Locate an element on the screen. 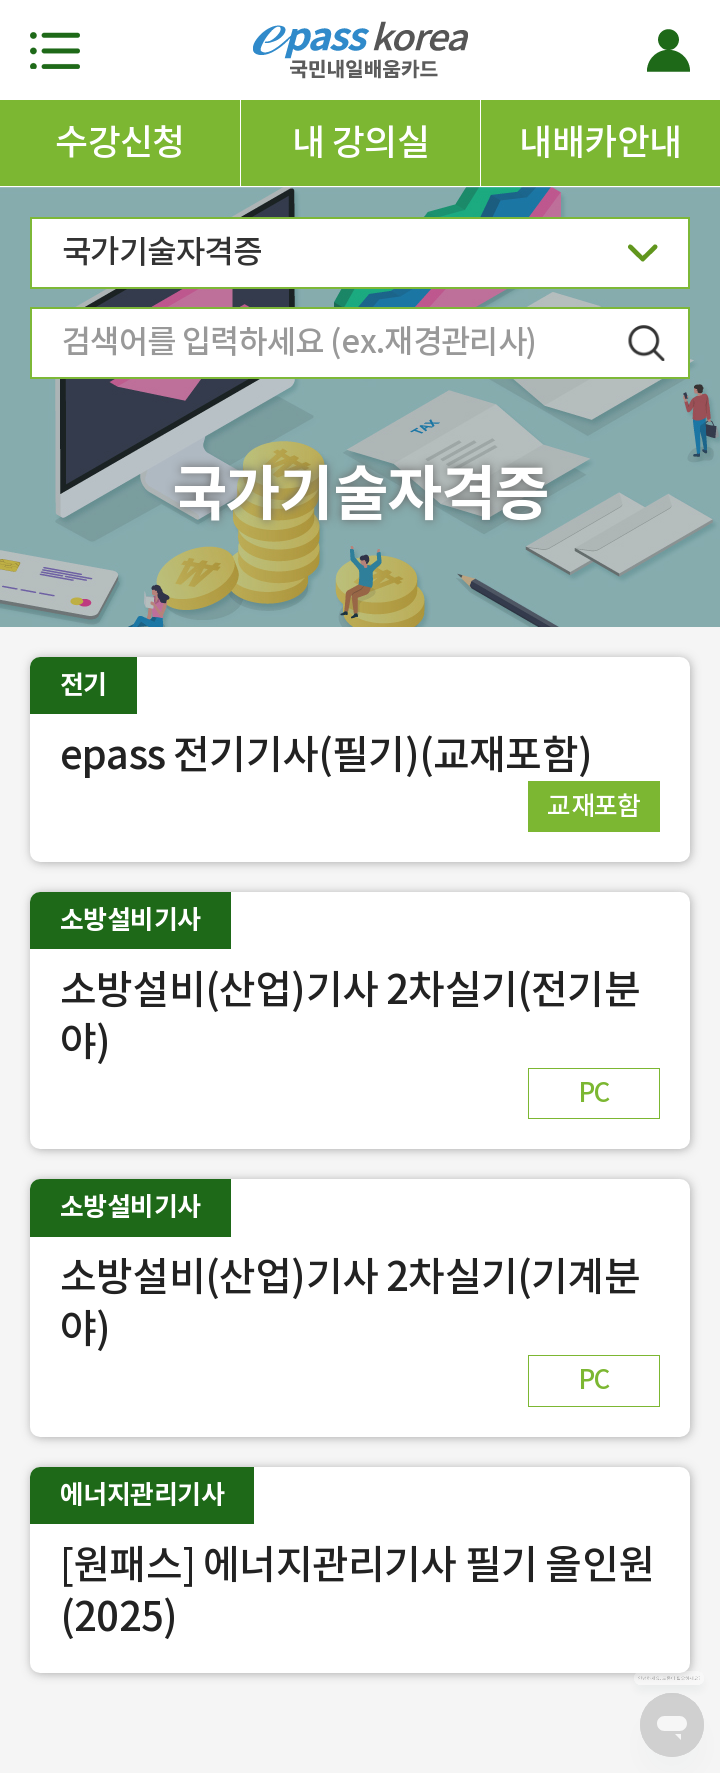  내배카안내 is located at coordinates (600, 142).